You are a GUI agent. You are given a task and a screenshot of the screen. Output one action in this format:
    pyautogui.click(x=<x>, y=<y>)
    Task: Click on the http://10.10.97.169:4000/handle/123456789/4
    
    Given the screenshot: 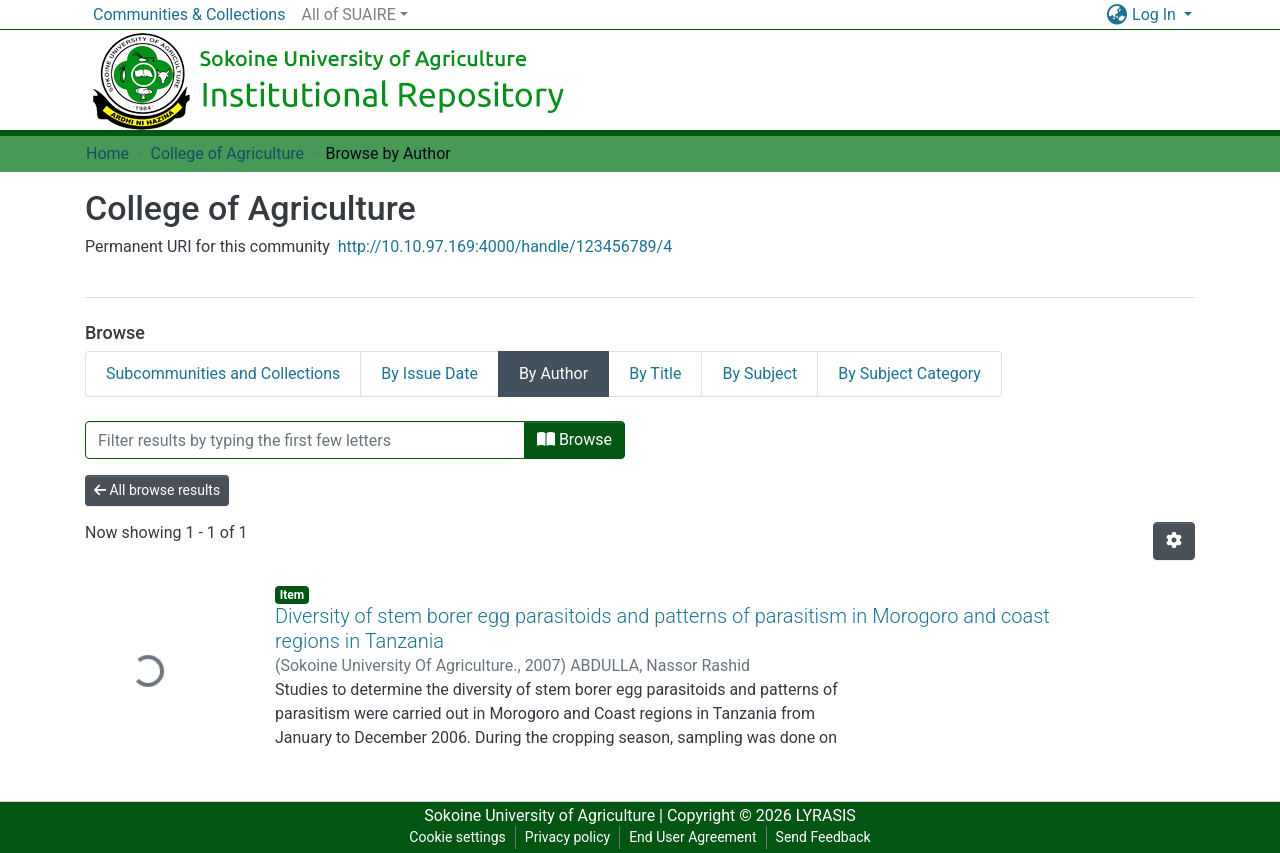 What is the action you would take?
    pyautogui.click(x=505, y=246)
    